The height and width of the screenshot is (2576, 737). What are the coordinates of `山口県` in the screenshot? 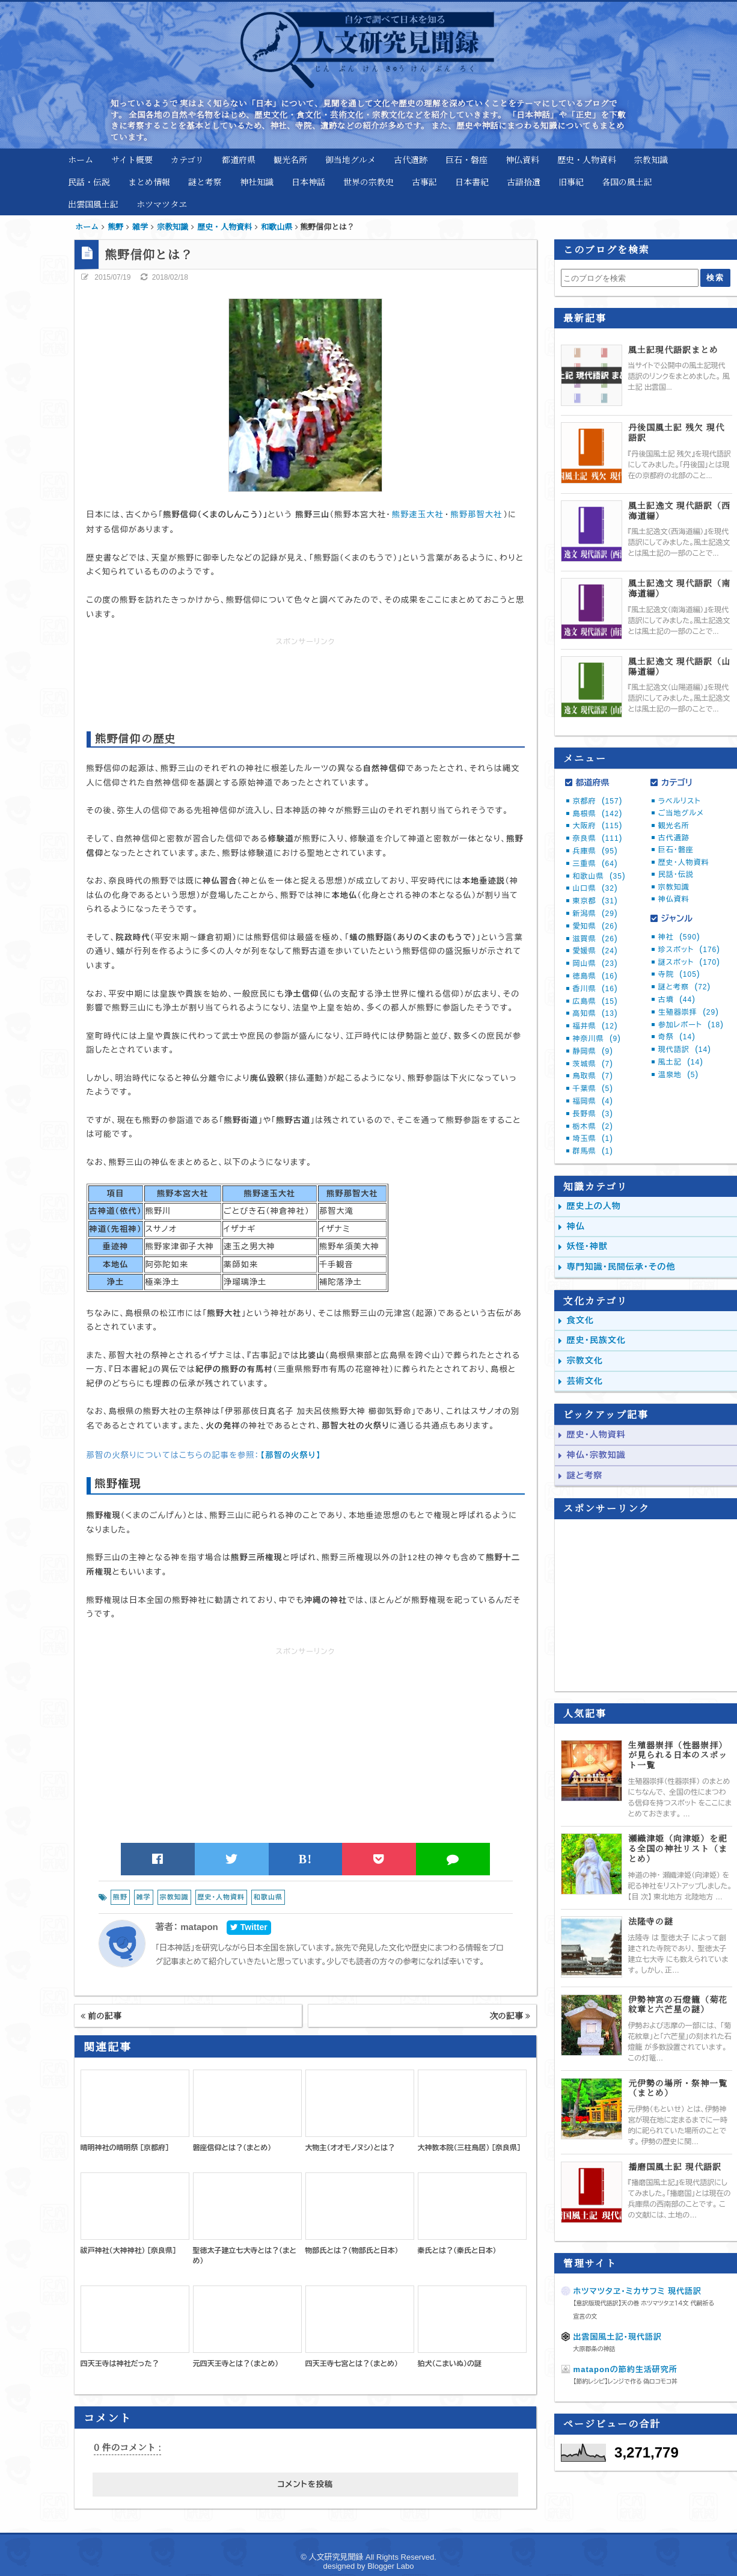 It's located at (595, 888).